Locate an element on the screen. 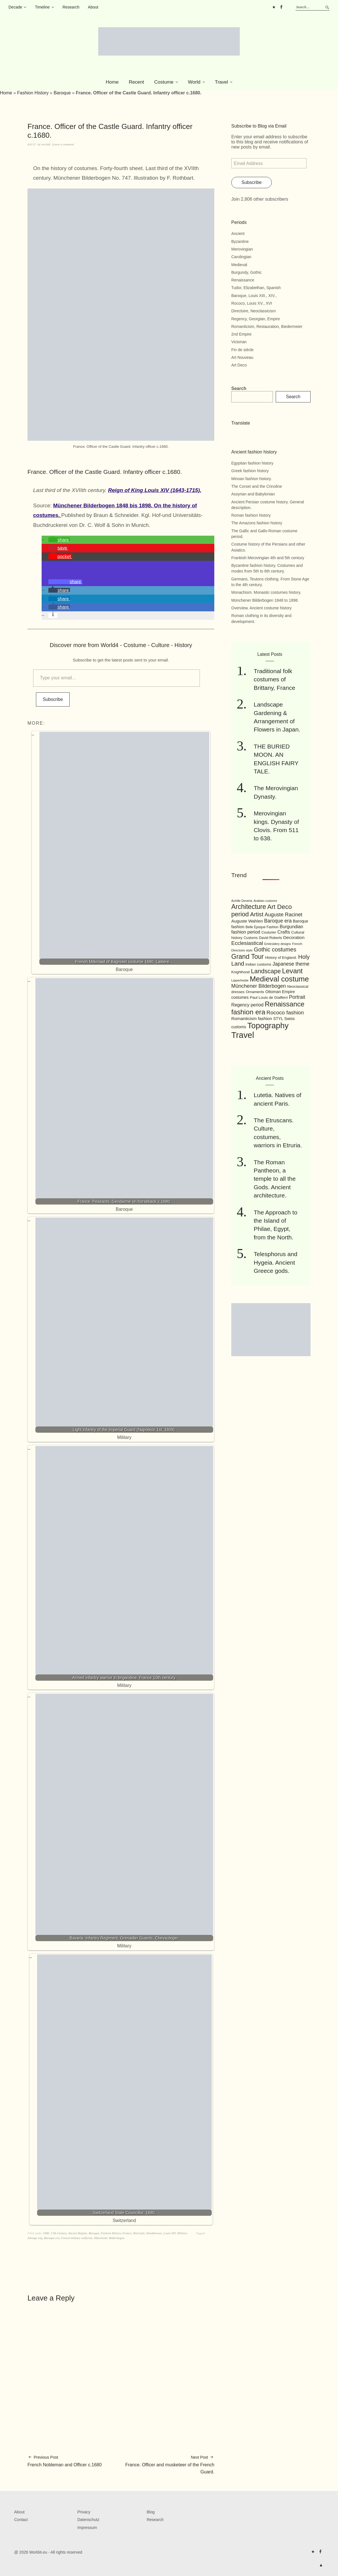 Image resolution: width=338 pixels, height=2576 pixels. Assyrian and Babylonian is located at coordinates (253, 494).